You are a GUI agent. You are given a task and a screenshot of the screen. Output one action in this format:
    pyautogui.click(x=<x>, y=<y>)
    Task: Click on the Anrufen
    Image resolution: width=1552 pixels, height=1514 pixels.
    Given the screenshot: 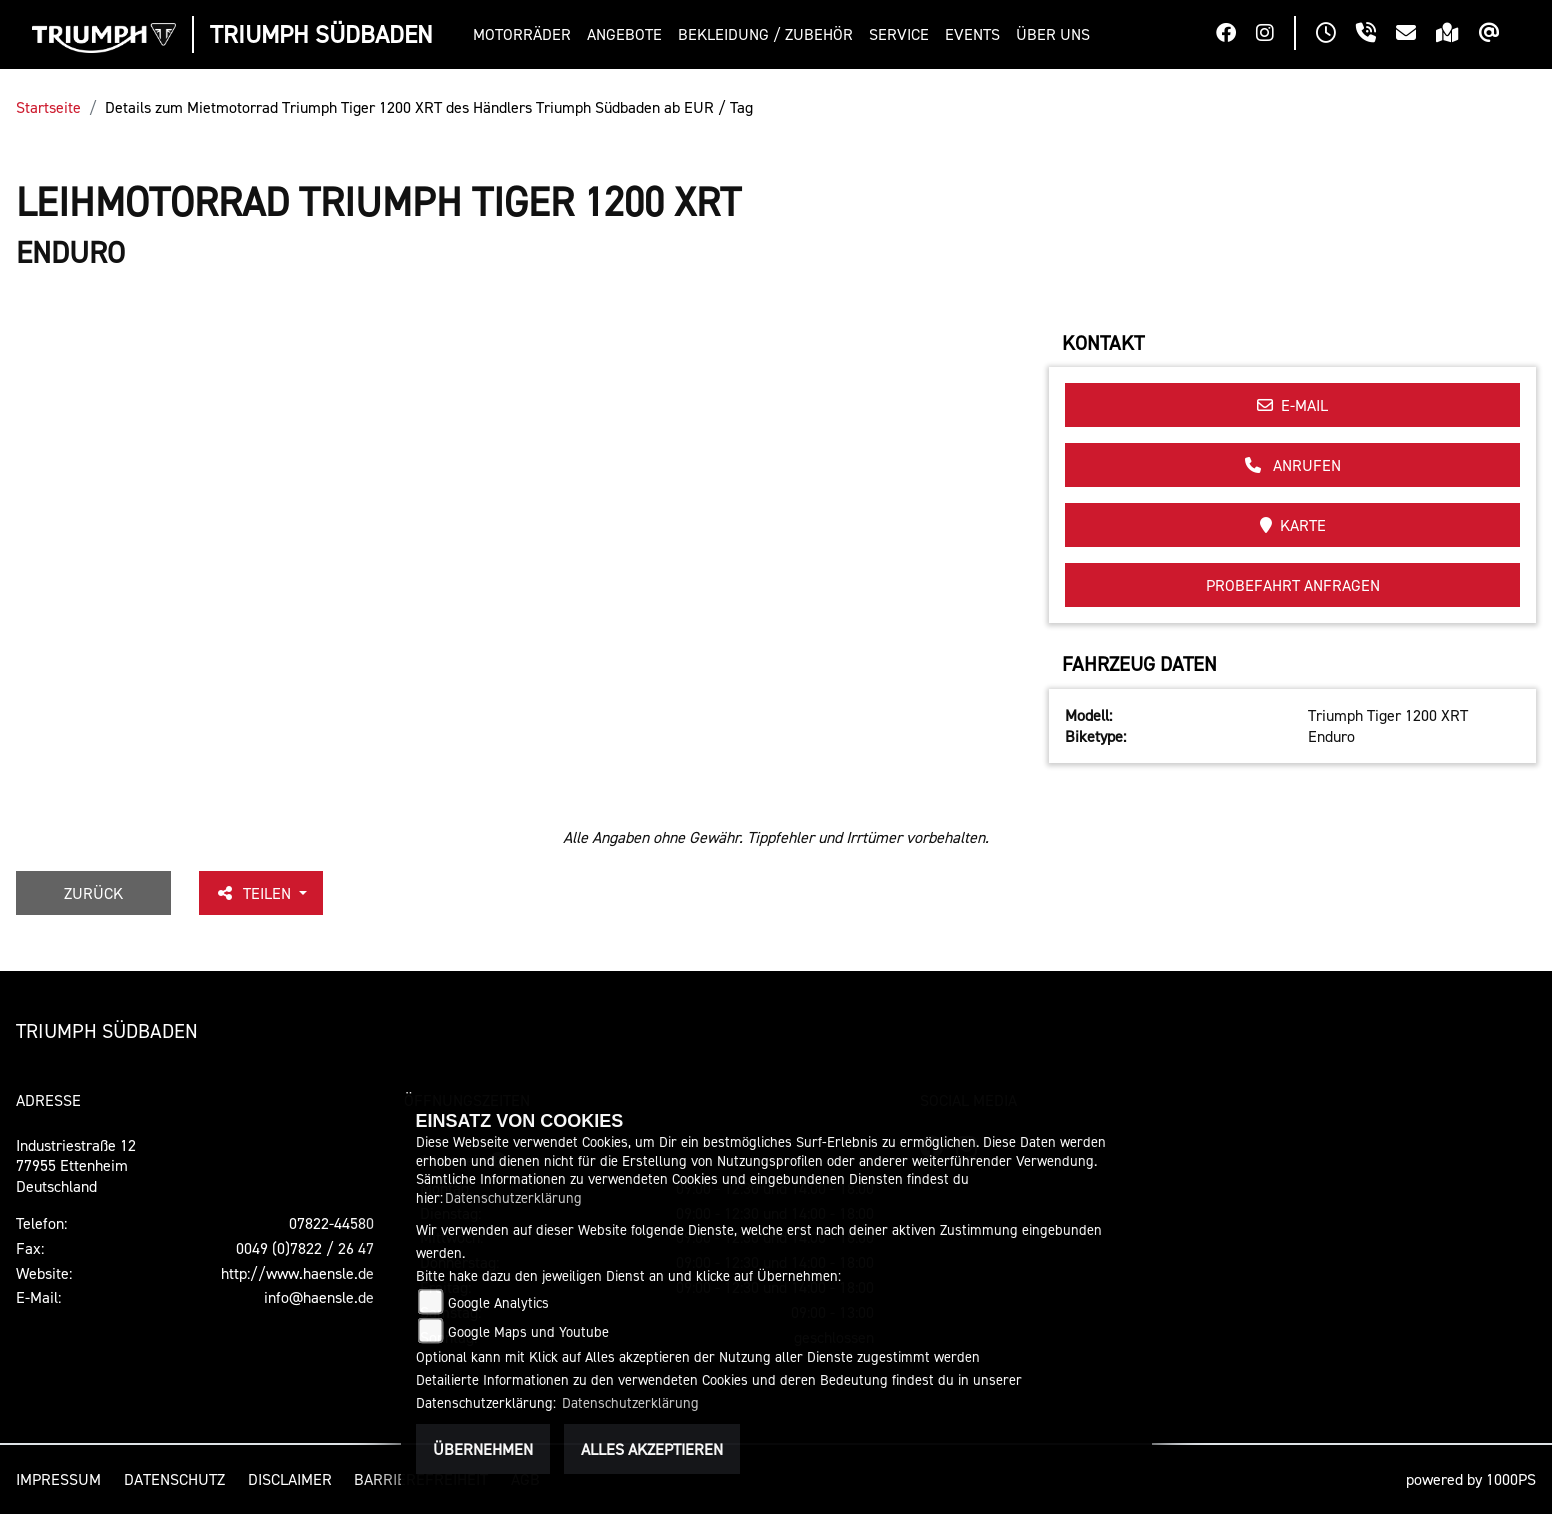 What is the action you would take?
    pyautogui.click(x=1293, y=465)
    